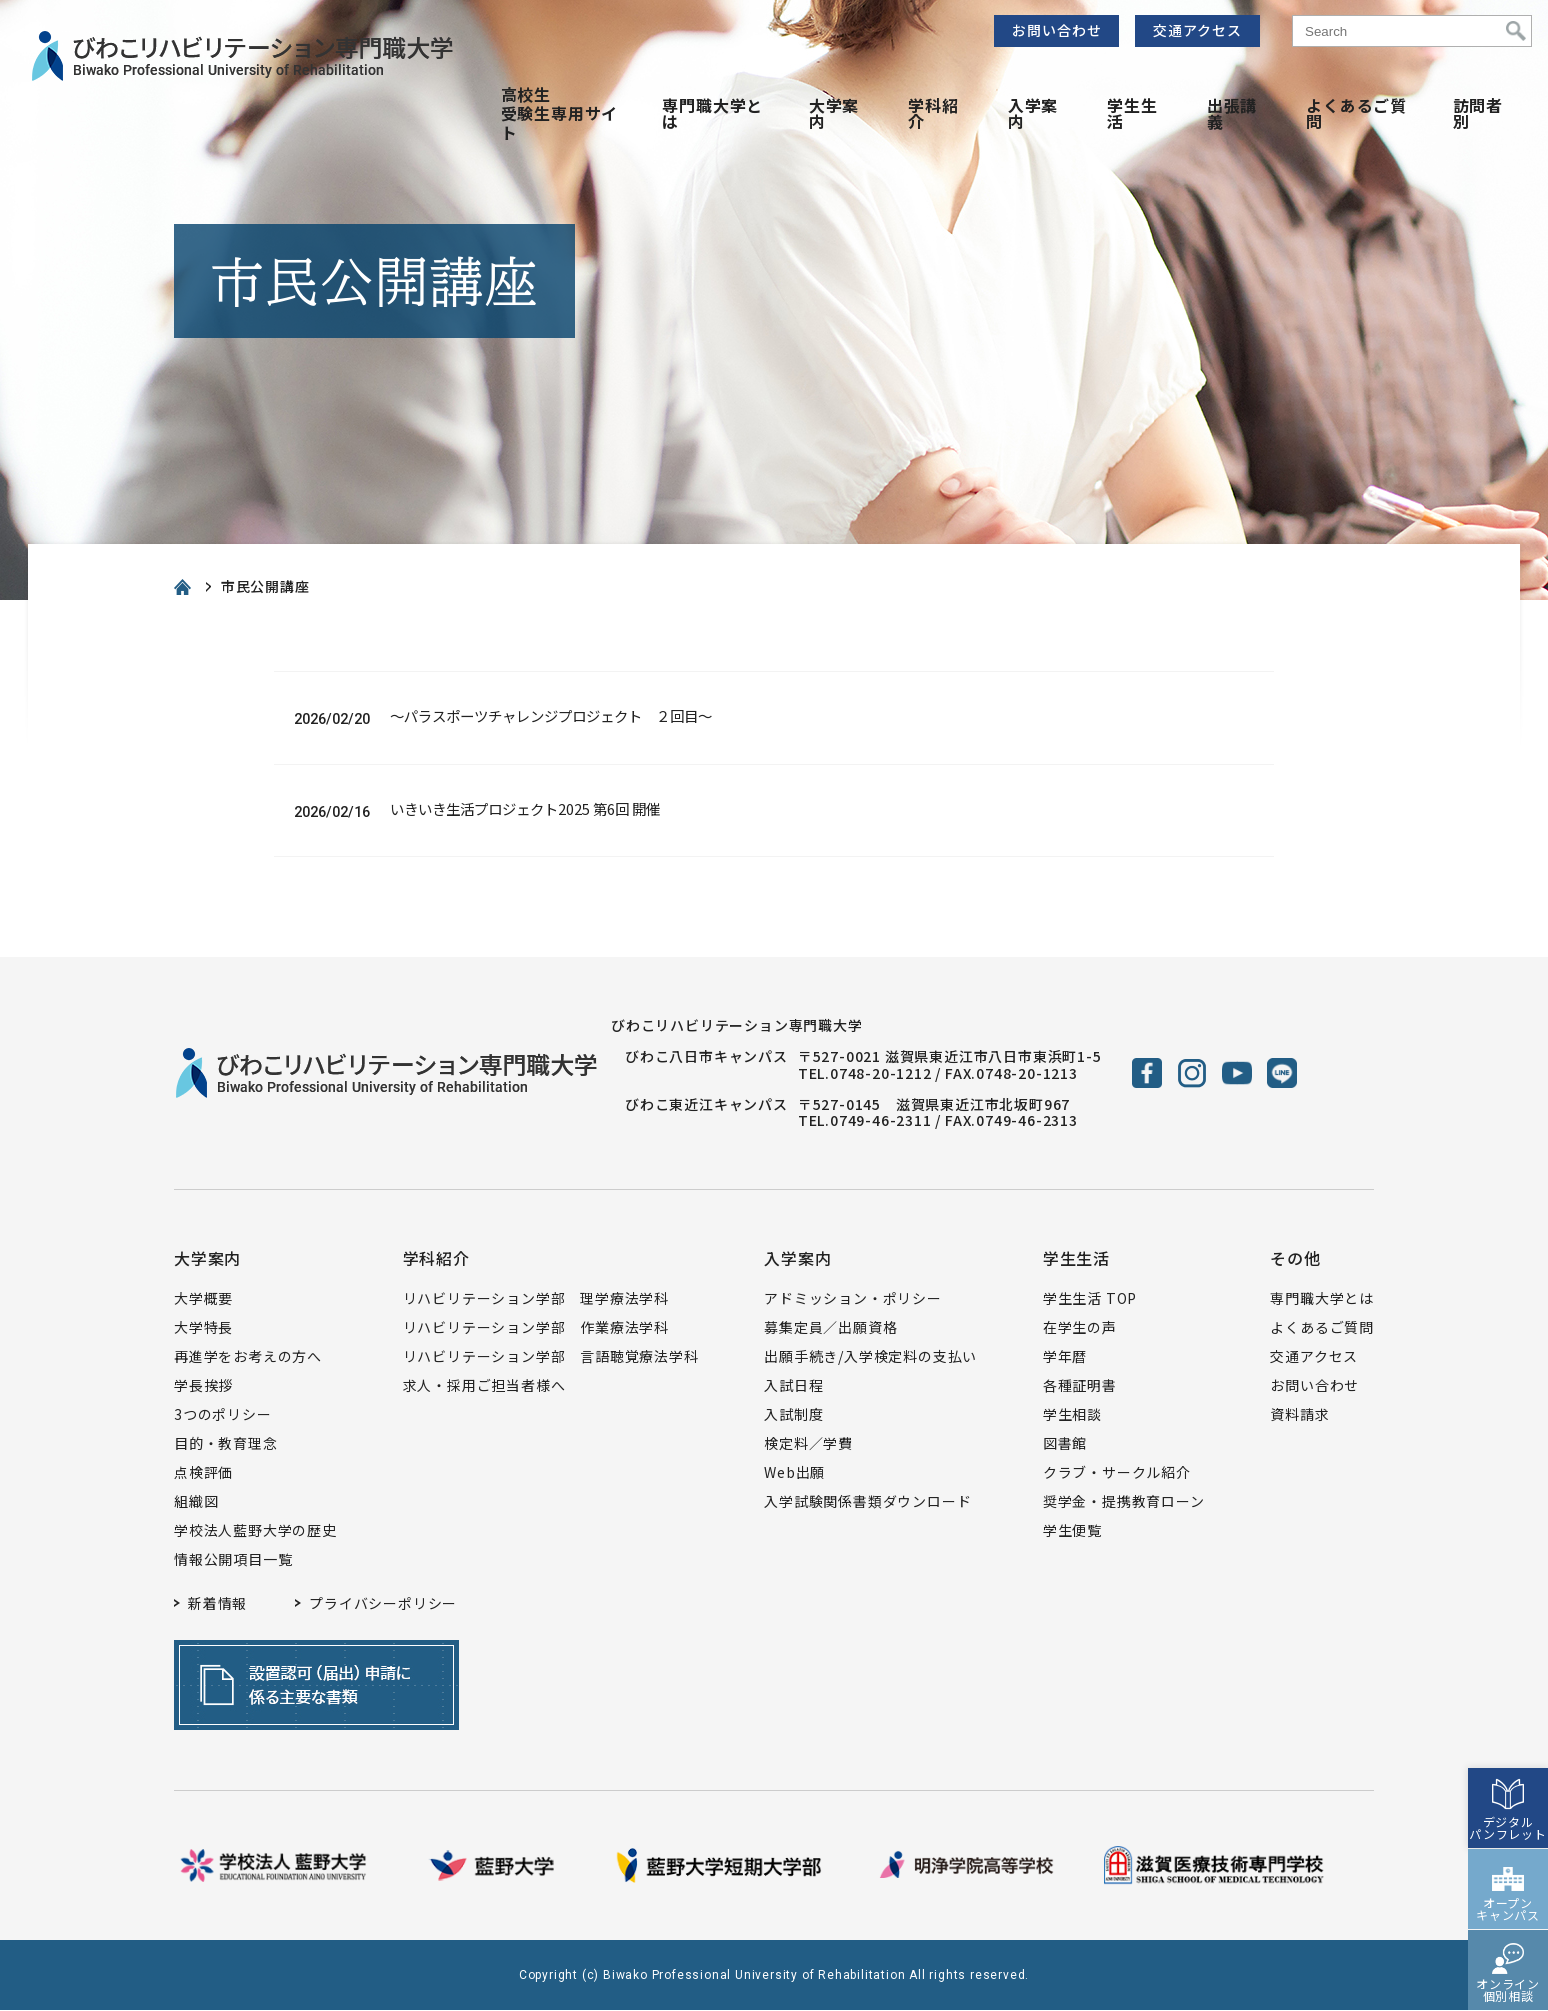  What do you see at coordinates (203, 1474) in the screenshot?
I see `点検評価` at bounding box center [203, 1474].